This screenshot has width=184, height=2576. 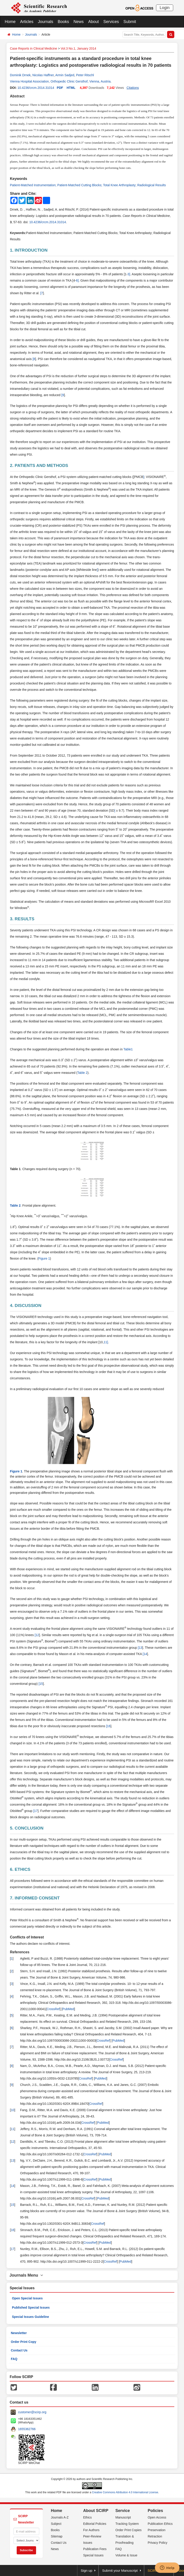 I want to click on 3], so click(x=128, y=274).